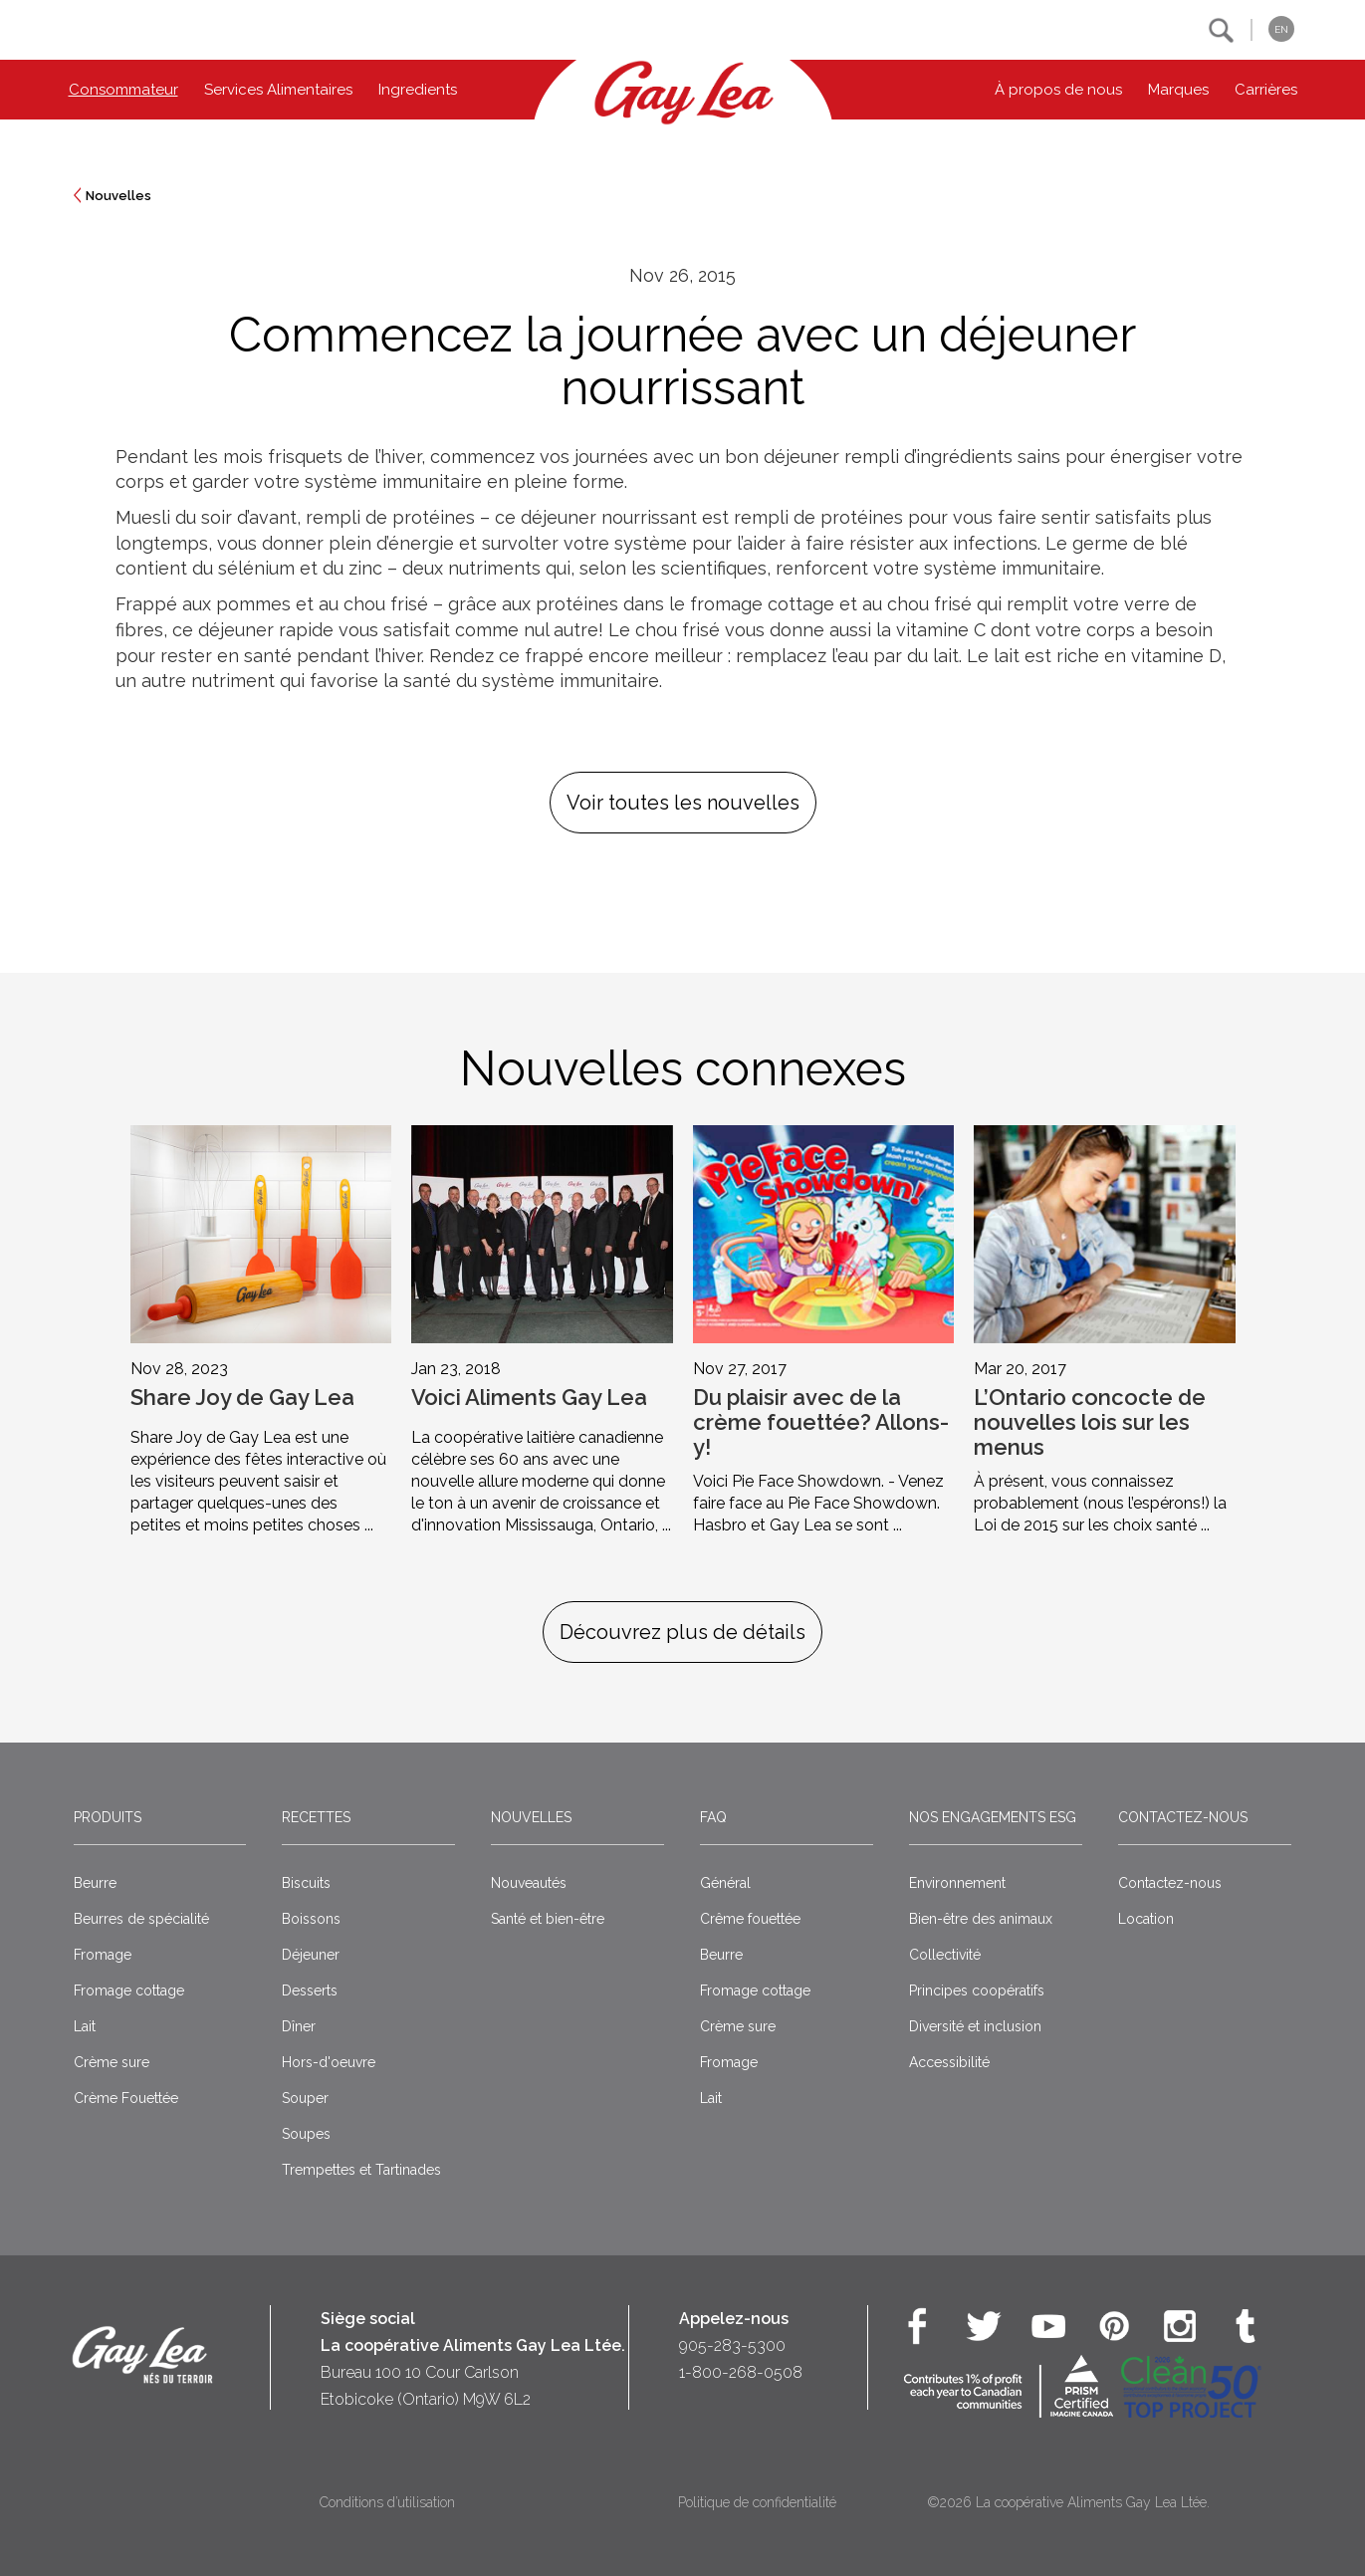 The height and width of the screenshot is (2576, 1365). Describe the element at coordinates (682, 1632) in the screenshot. I see `Découvrez plus de détails` at that location.